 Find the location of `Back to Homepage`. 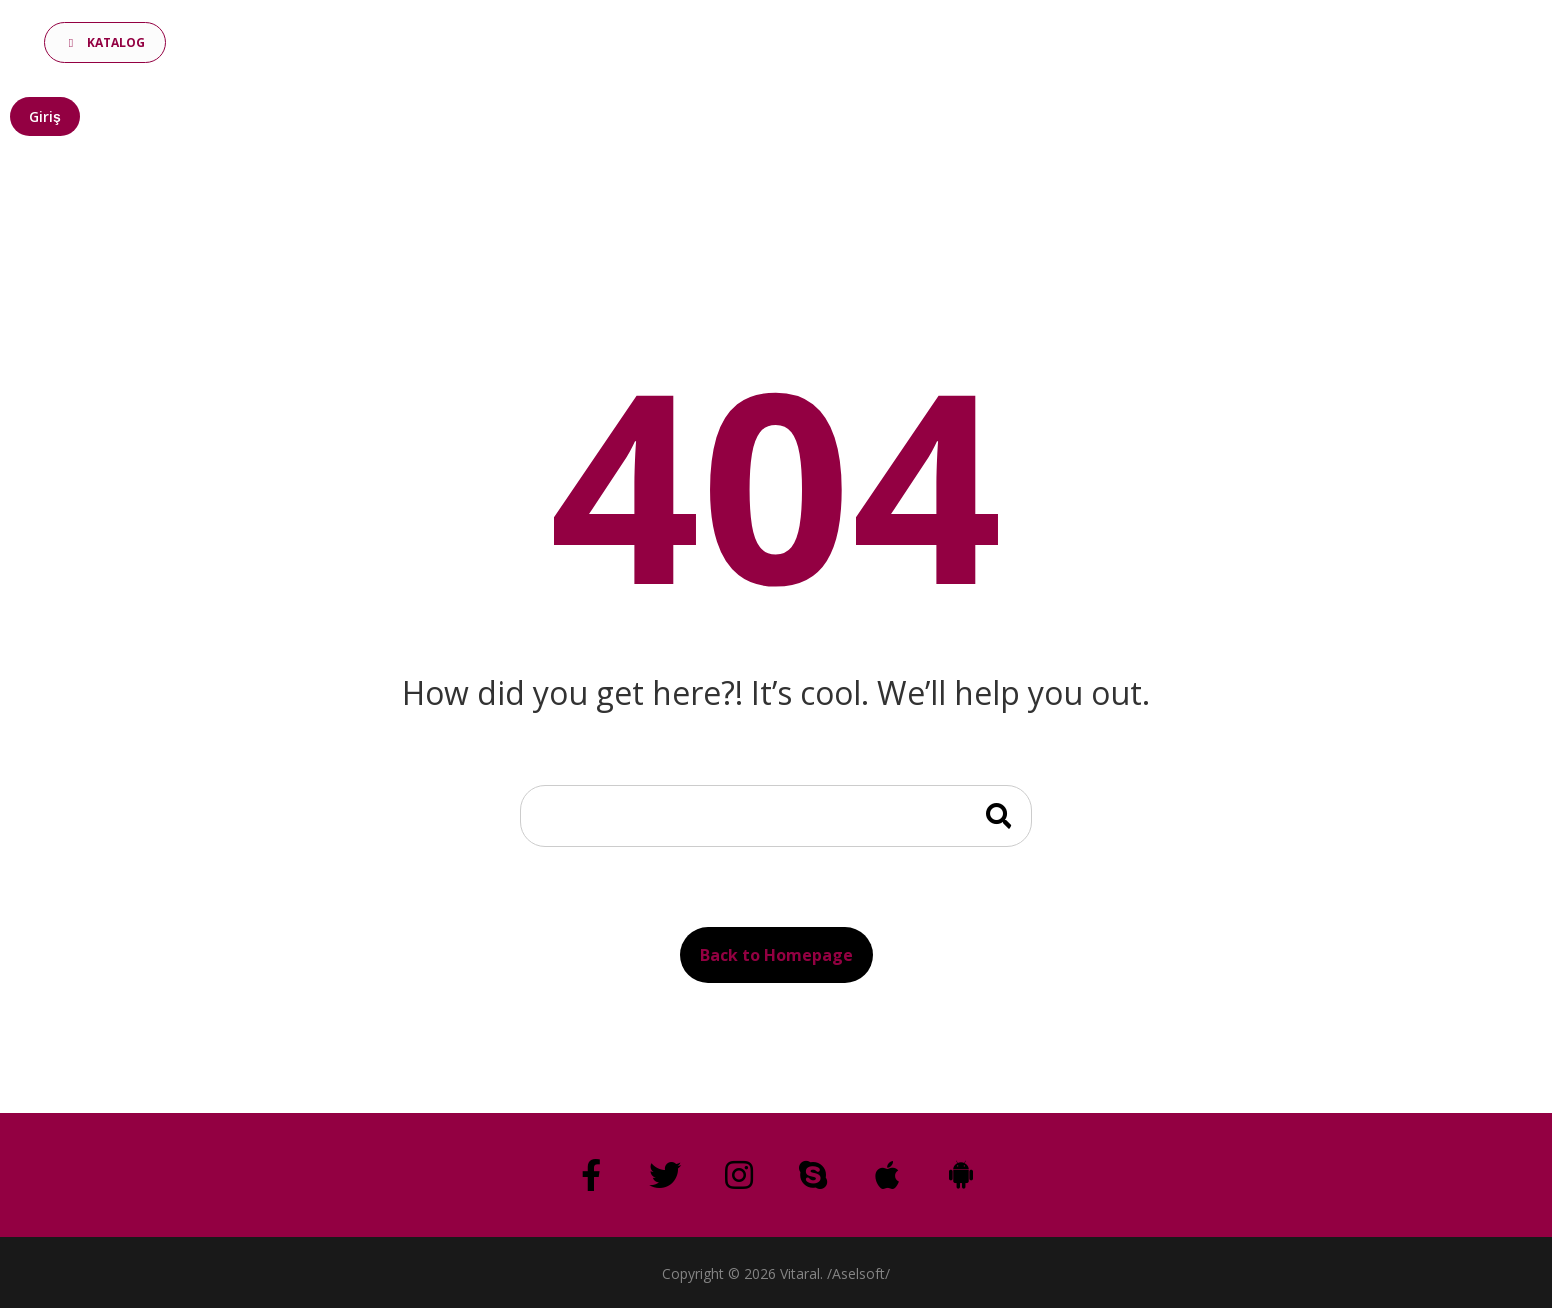

Back to Homepage is located at coordinates (776, 955).